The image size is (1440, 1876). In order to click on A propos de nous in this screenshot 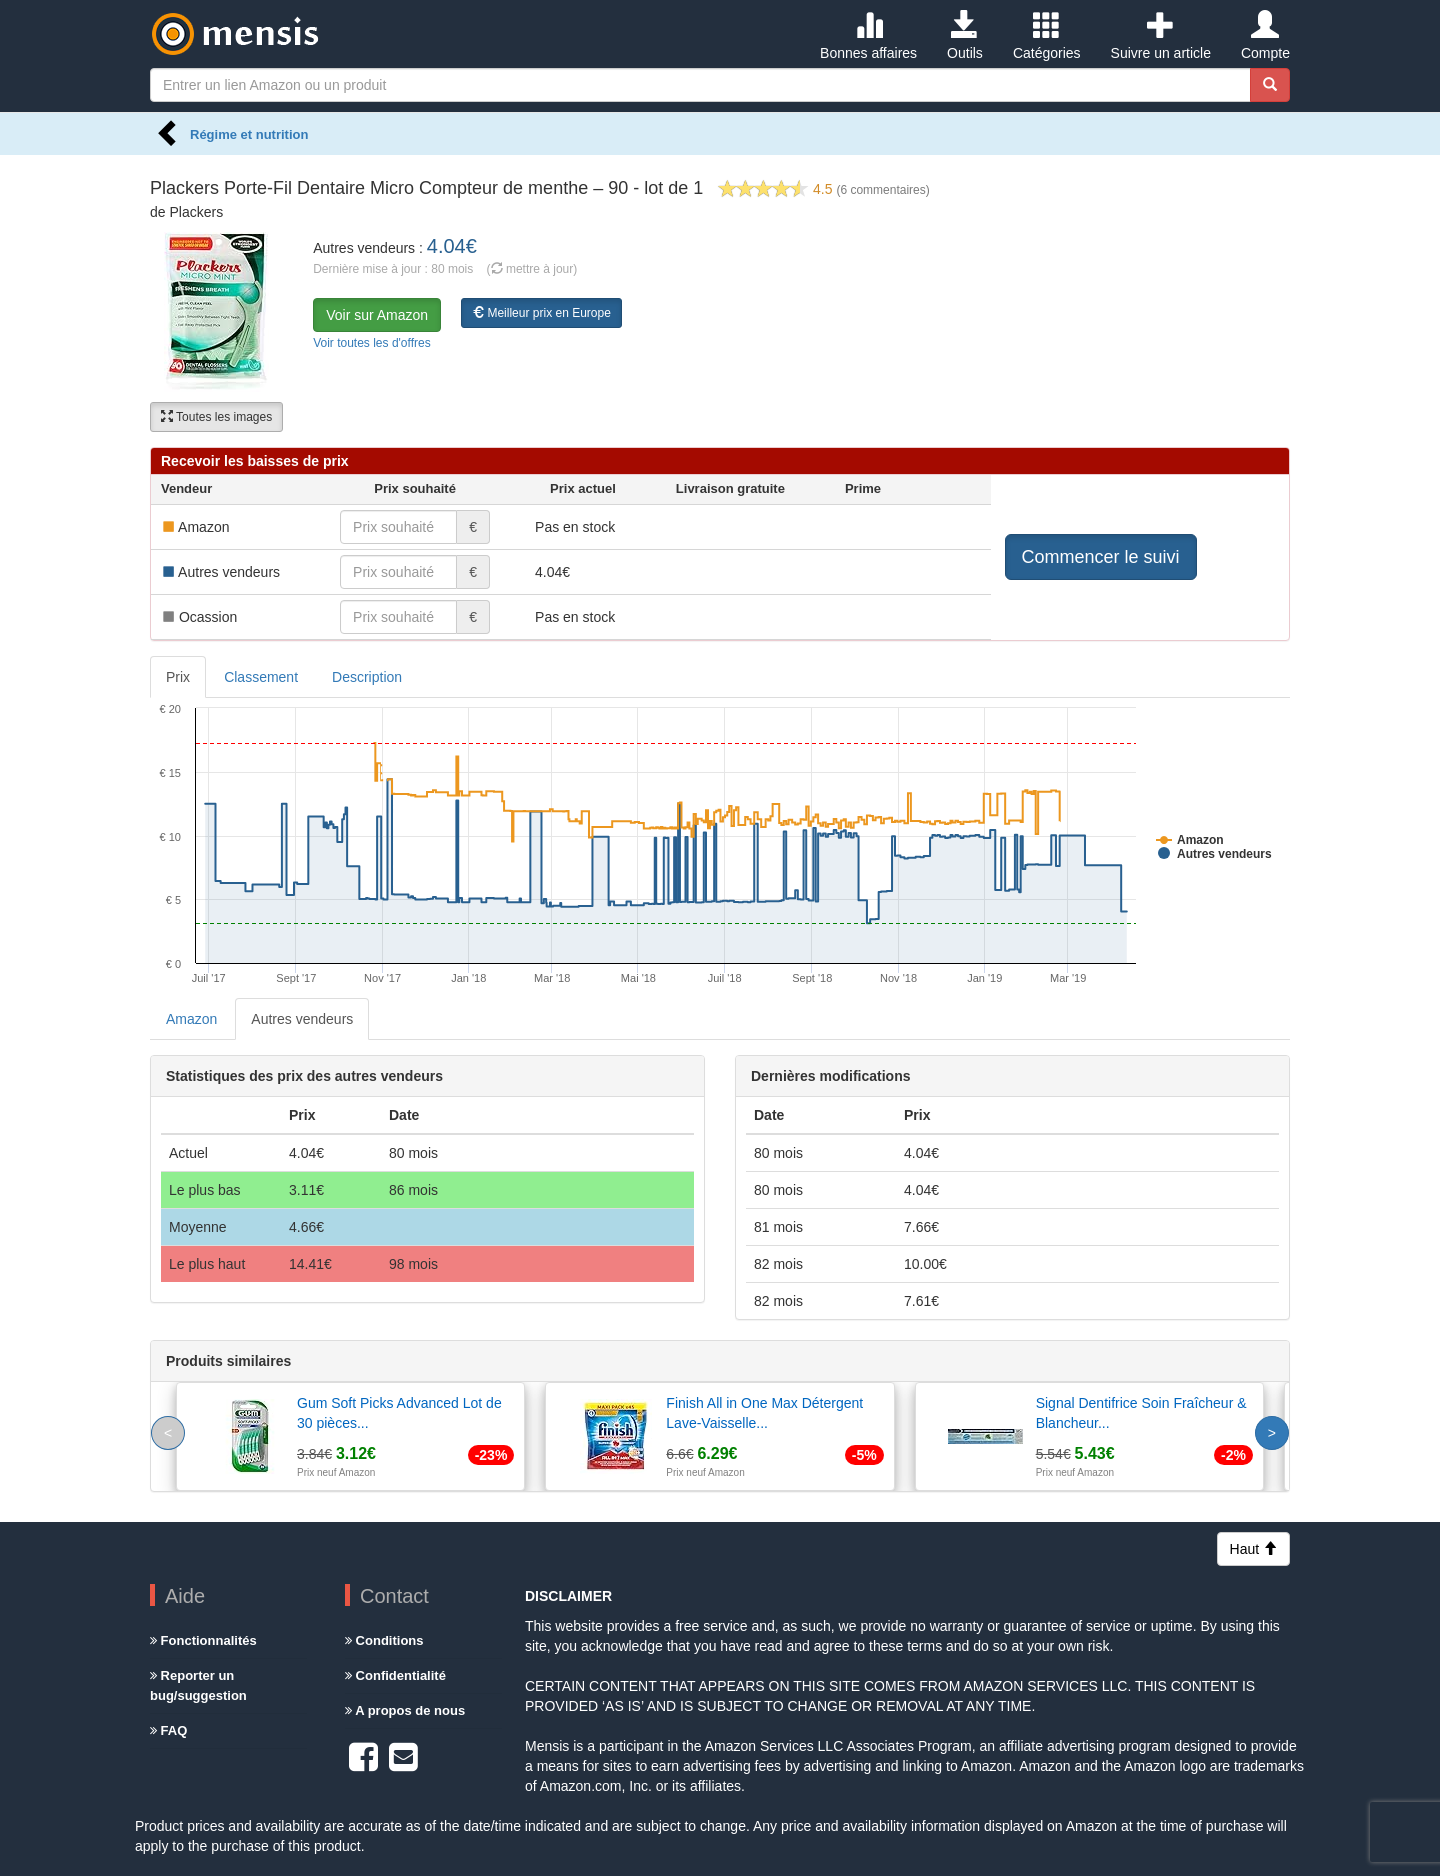, I will do `click(405, 1710)`.